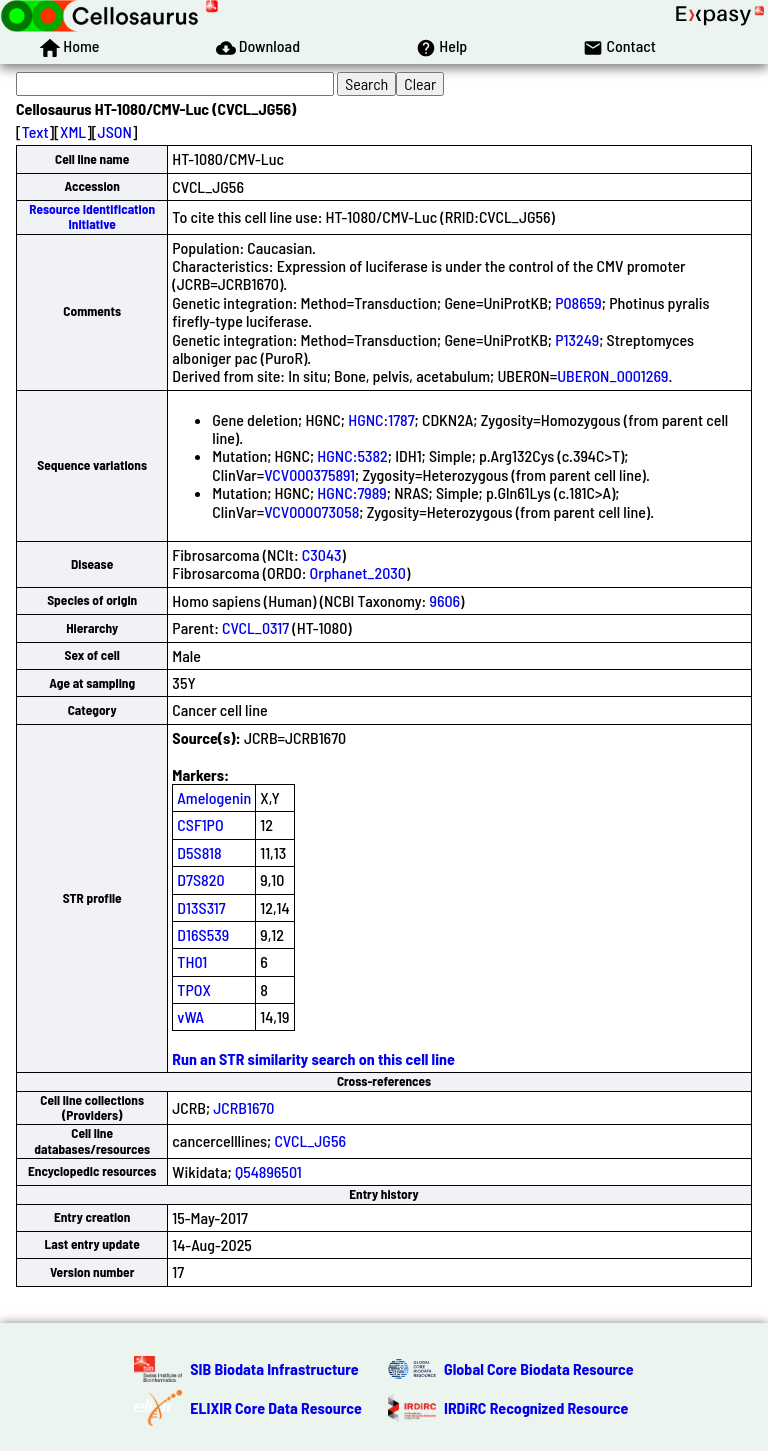 The height and width of the screenshot is (1451, 768). I want to click on HGNC:7989, so click(351, 492).